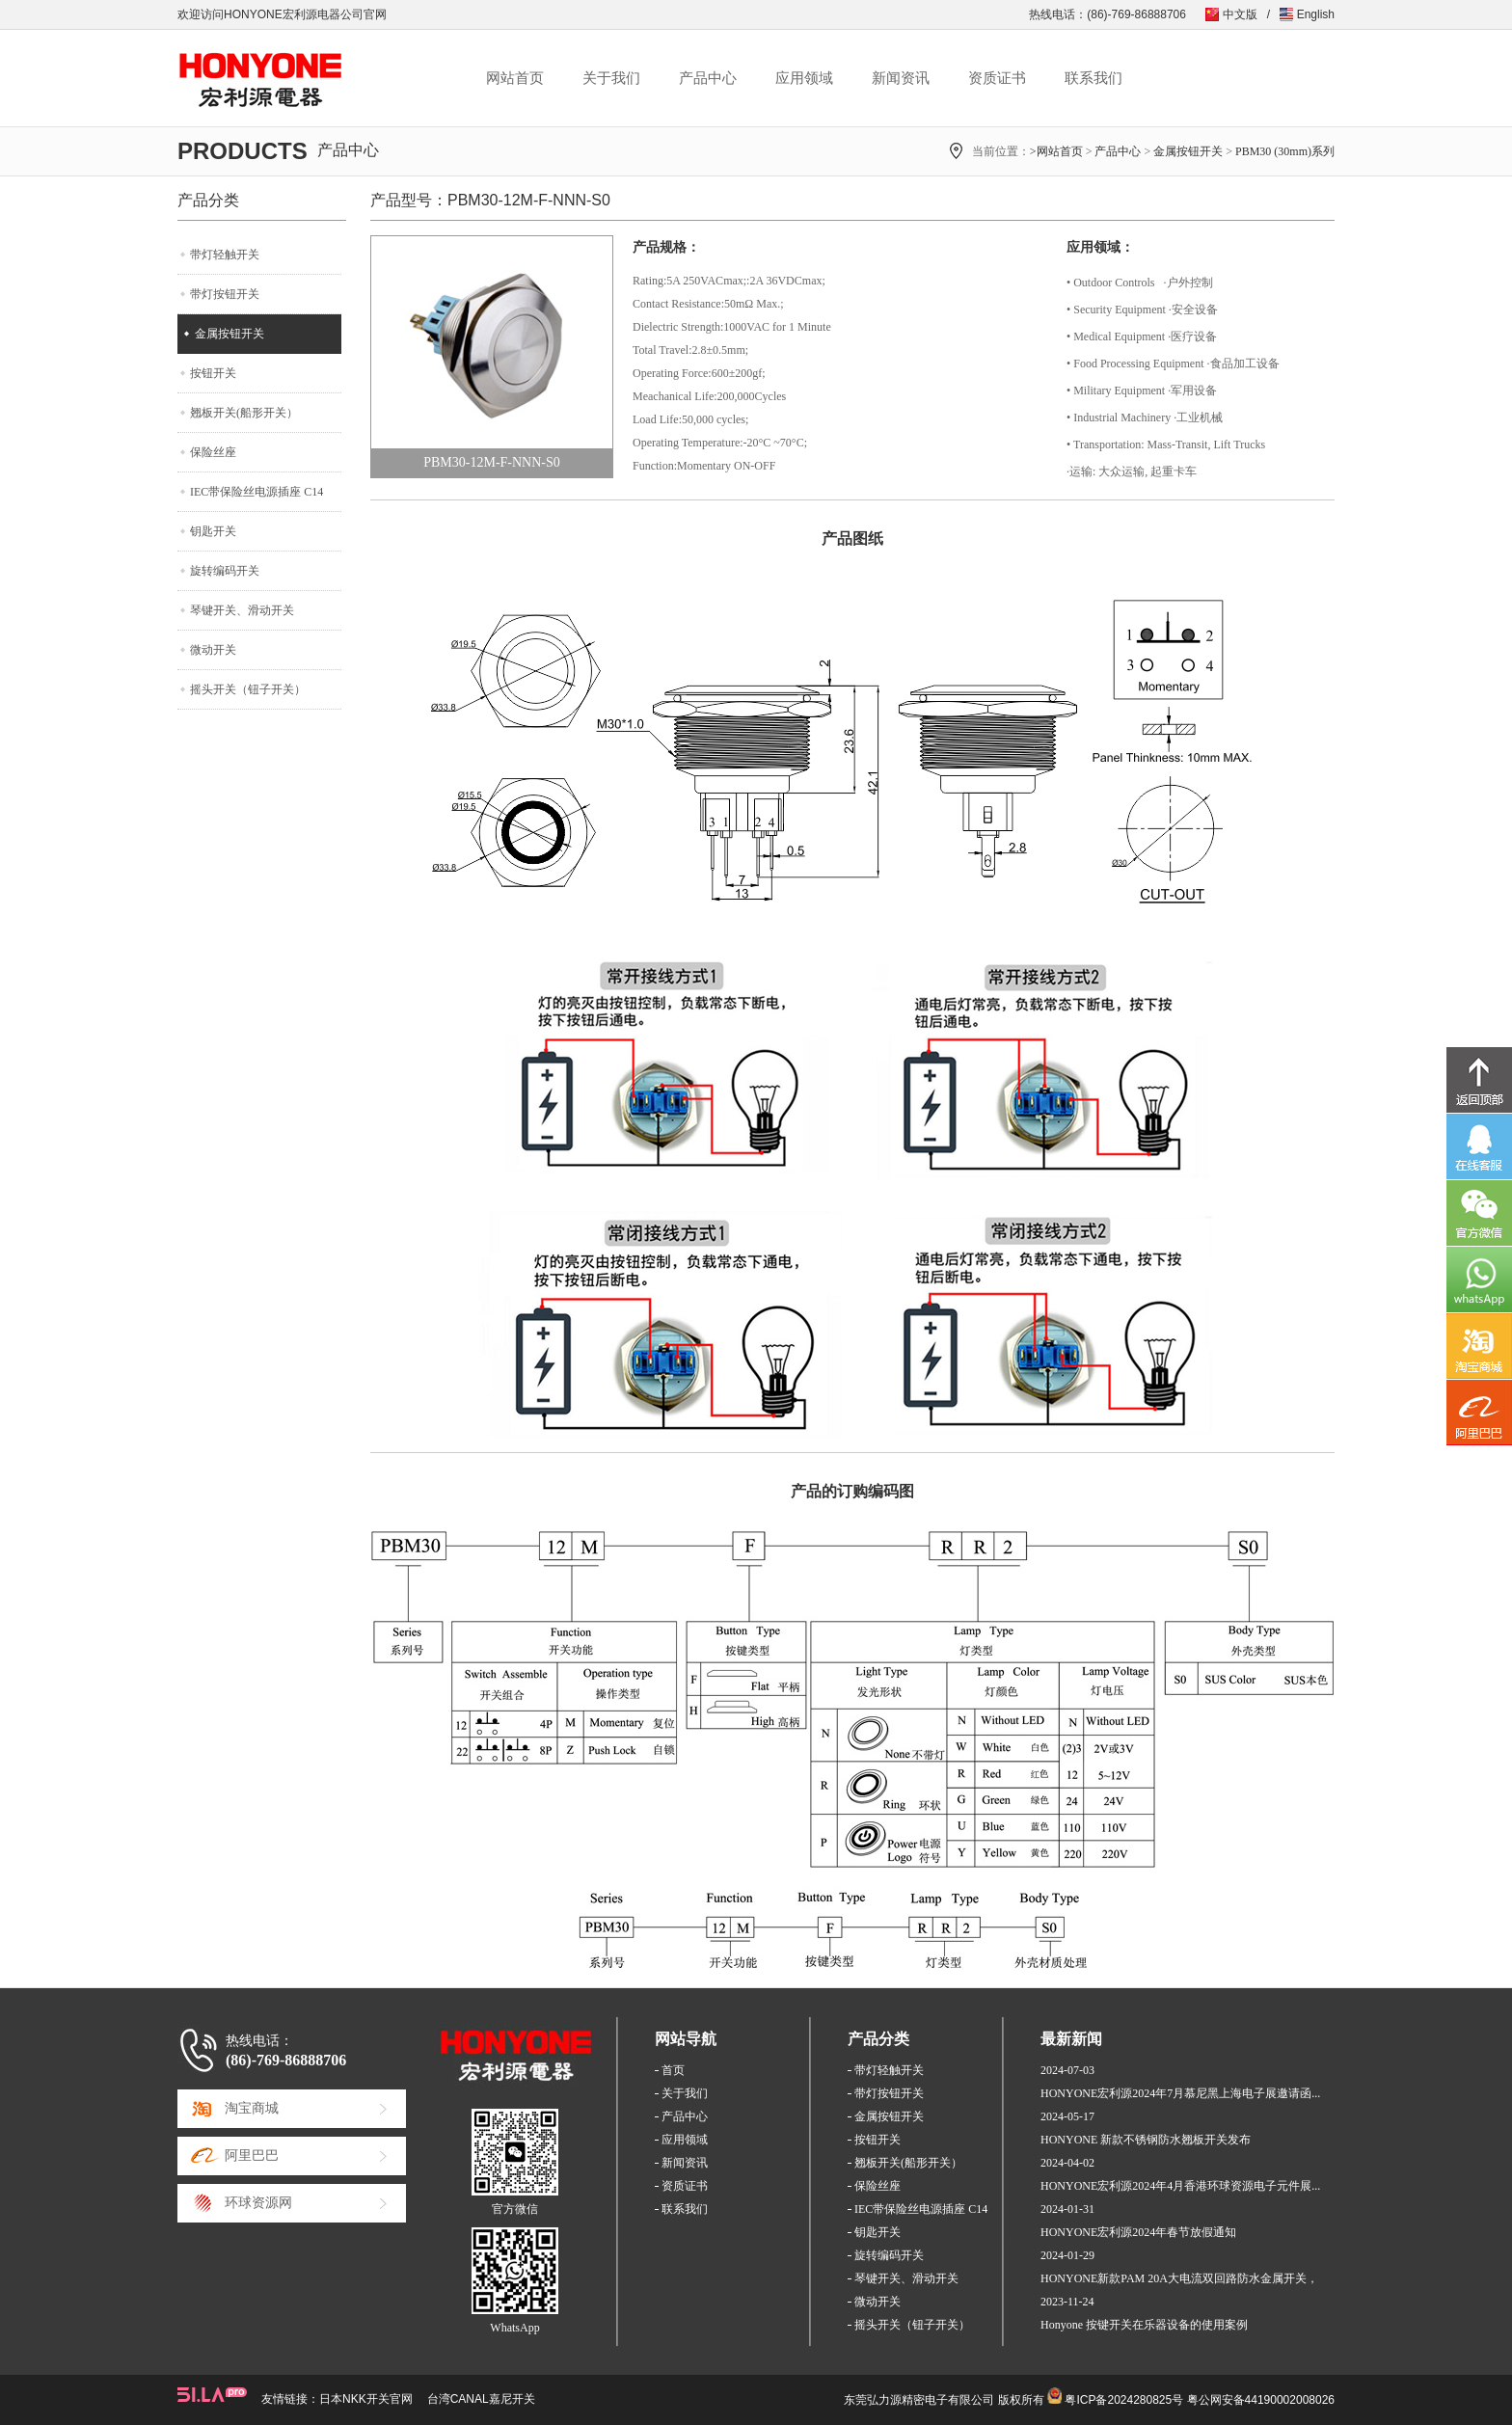 The image size is (1512, 2425). What do you see at coordinates (1093, 78) in the screenshot?
I see `联系我们` at bounding box center [1093, 78].